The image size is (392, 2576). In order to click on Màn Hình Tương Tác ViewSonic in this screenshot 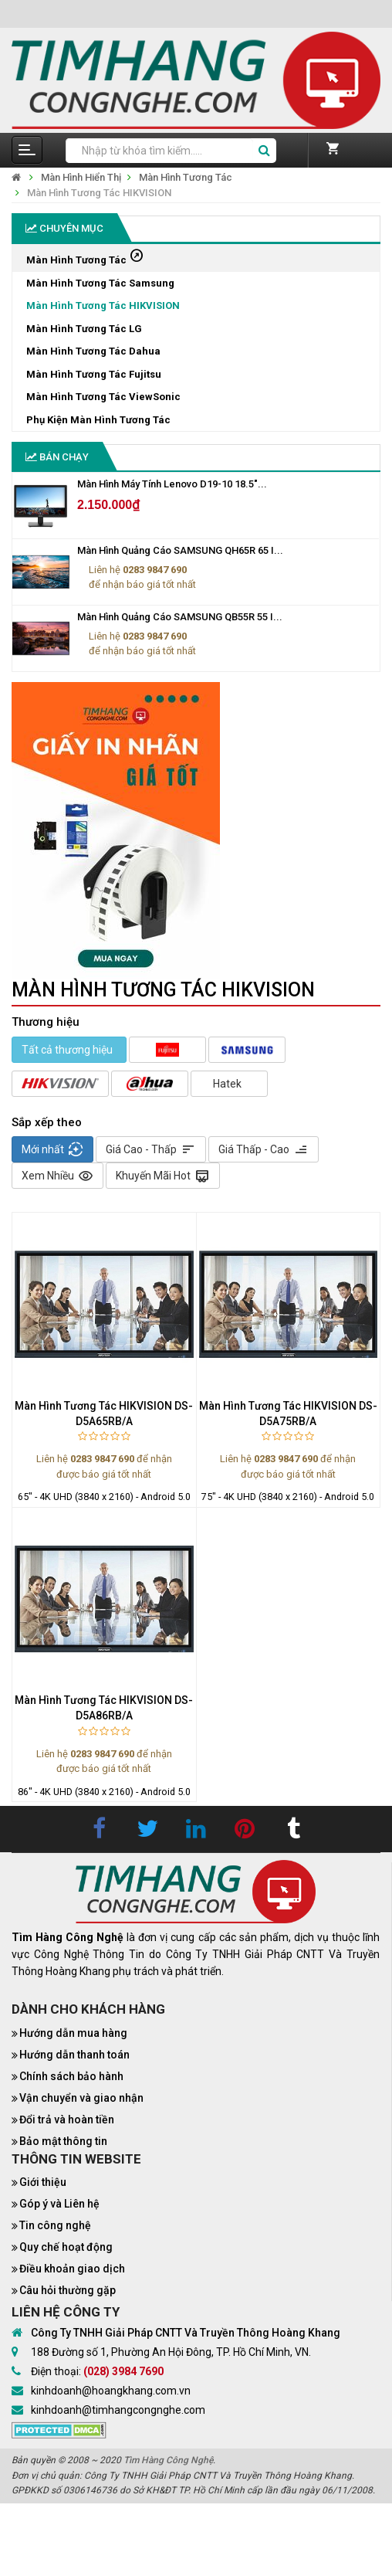, I will do `click(103, 396)`.